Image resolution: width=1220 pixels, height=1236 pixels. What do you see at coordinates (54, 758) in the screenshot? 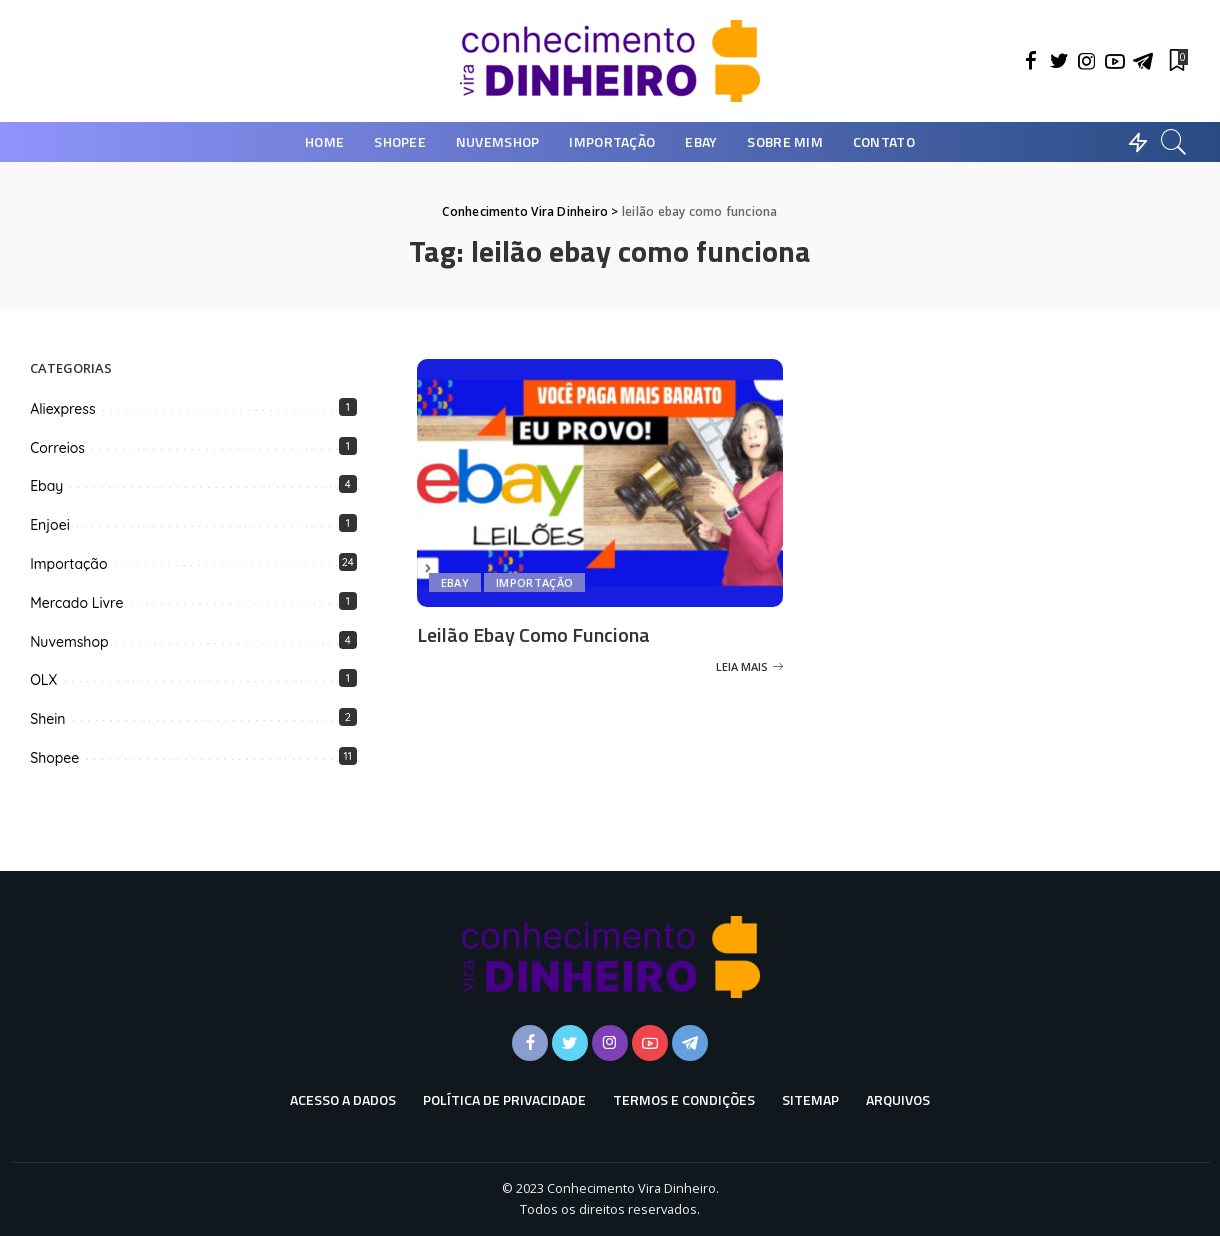
I see `Shopee` at bounding box center [54, 758].